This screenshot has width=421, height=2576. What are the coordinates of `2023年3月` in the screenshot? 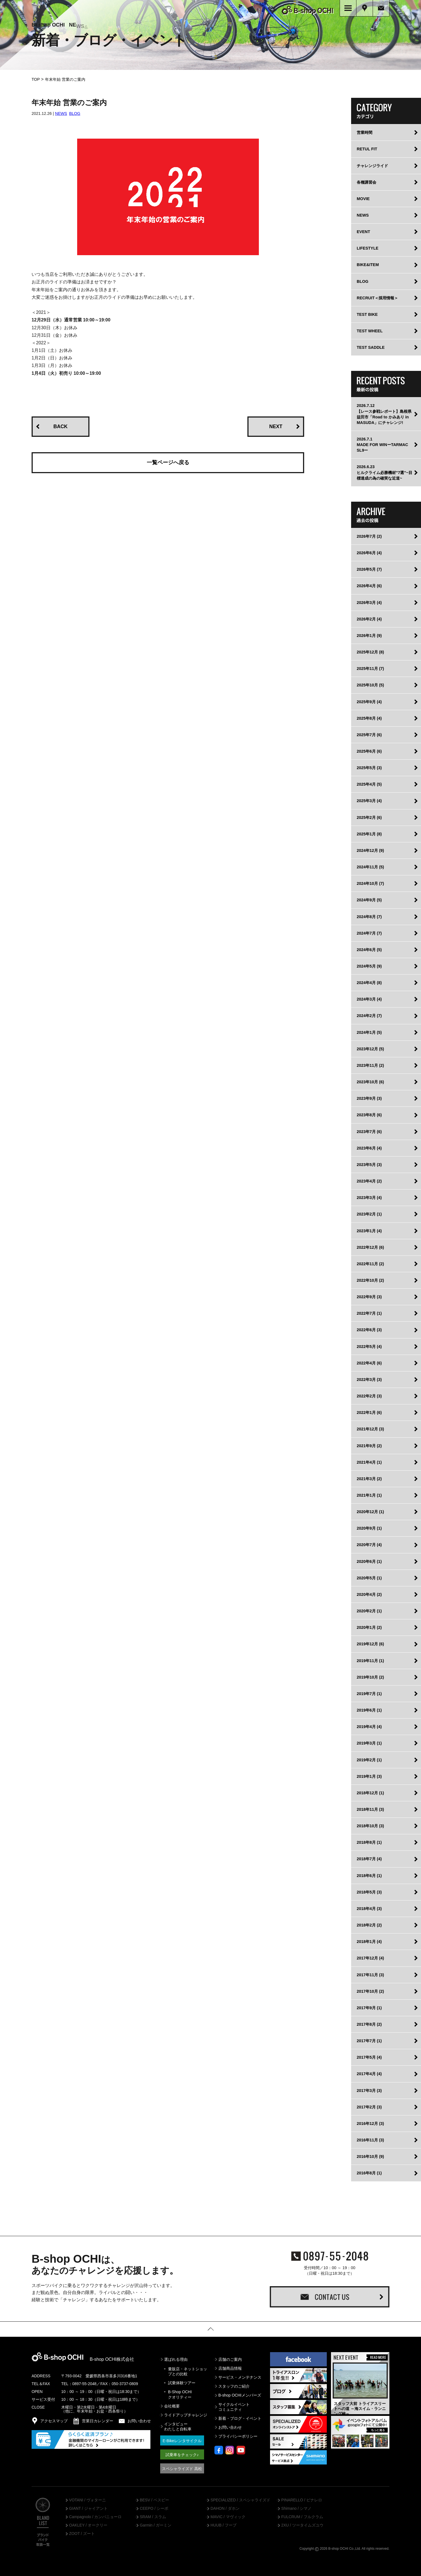 It's located at (369, 1196).